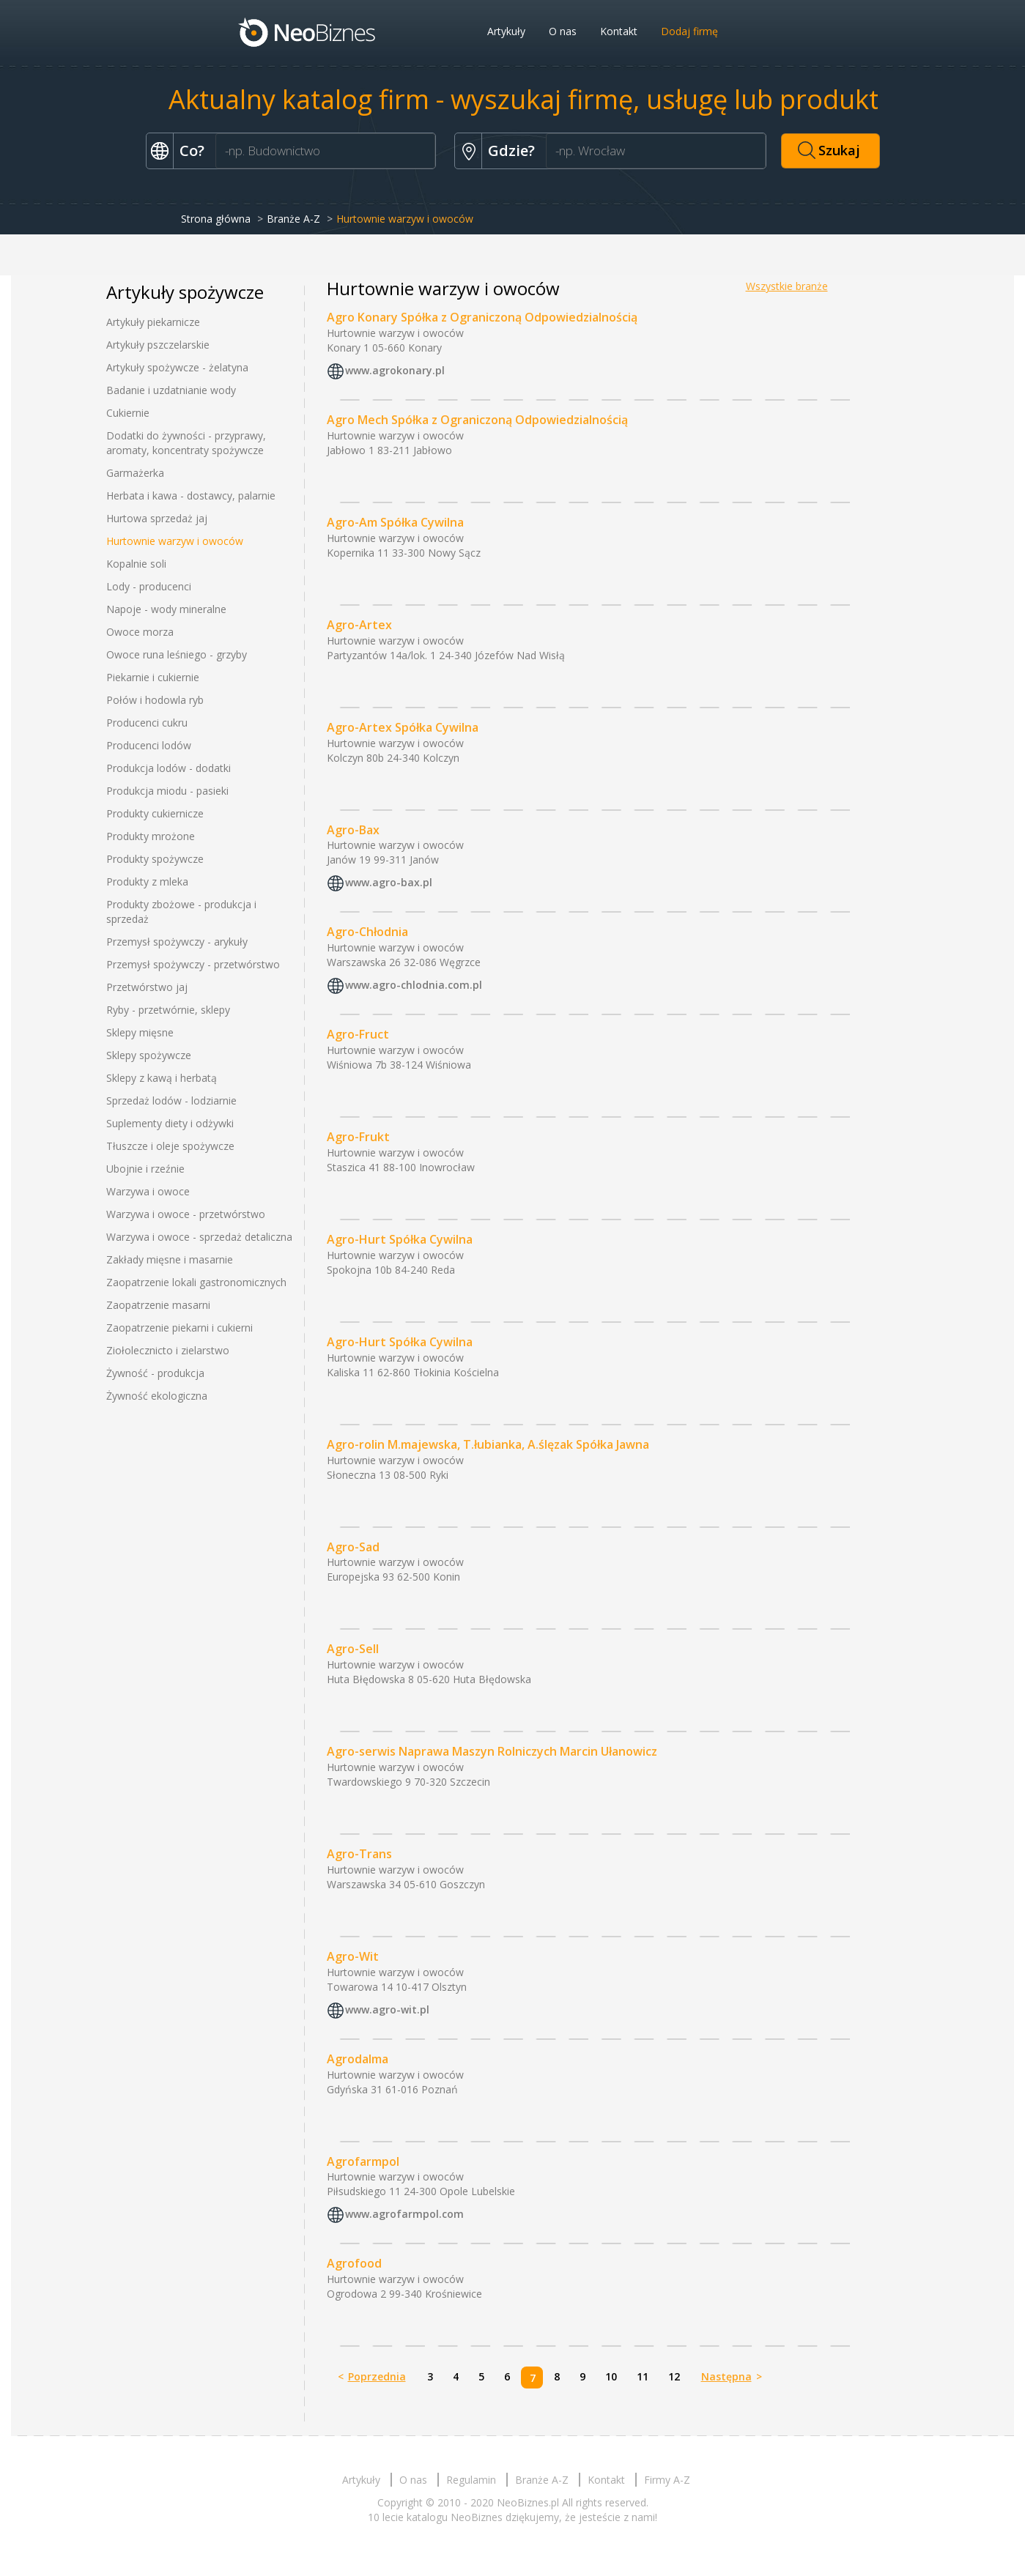 The image size is (1025, 2576). Describe the element at coordinates (156, 1396) in the screenshot. I see `Żywność ekologiczna` at that location.